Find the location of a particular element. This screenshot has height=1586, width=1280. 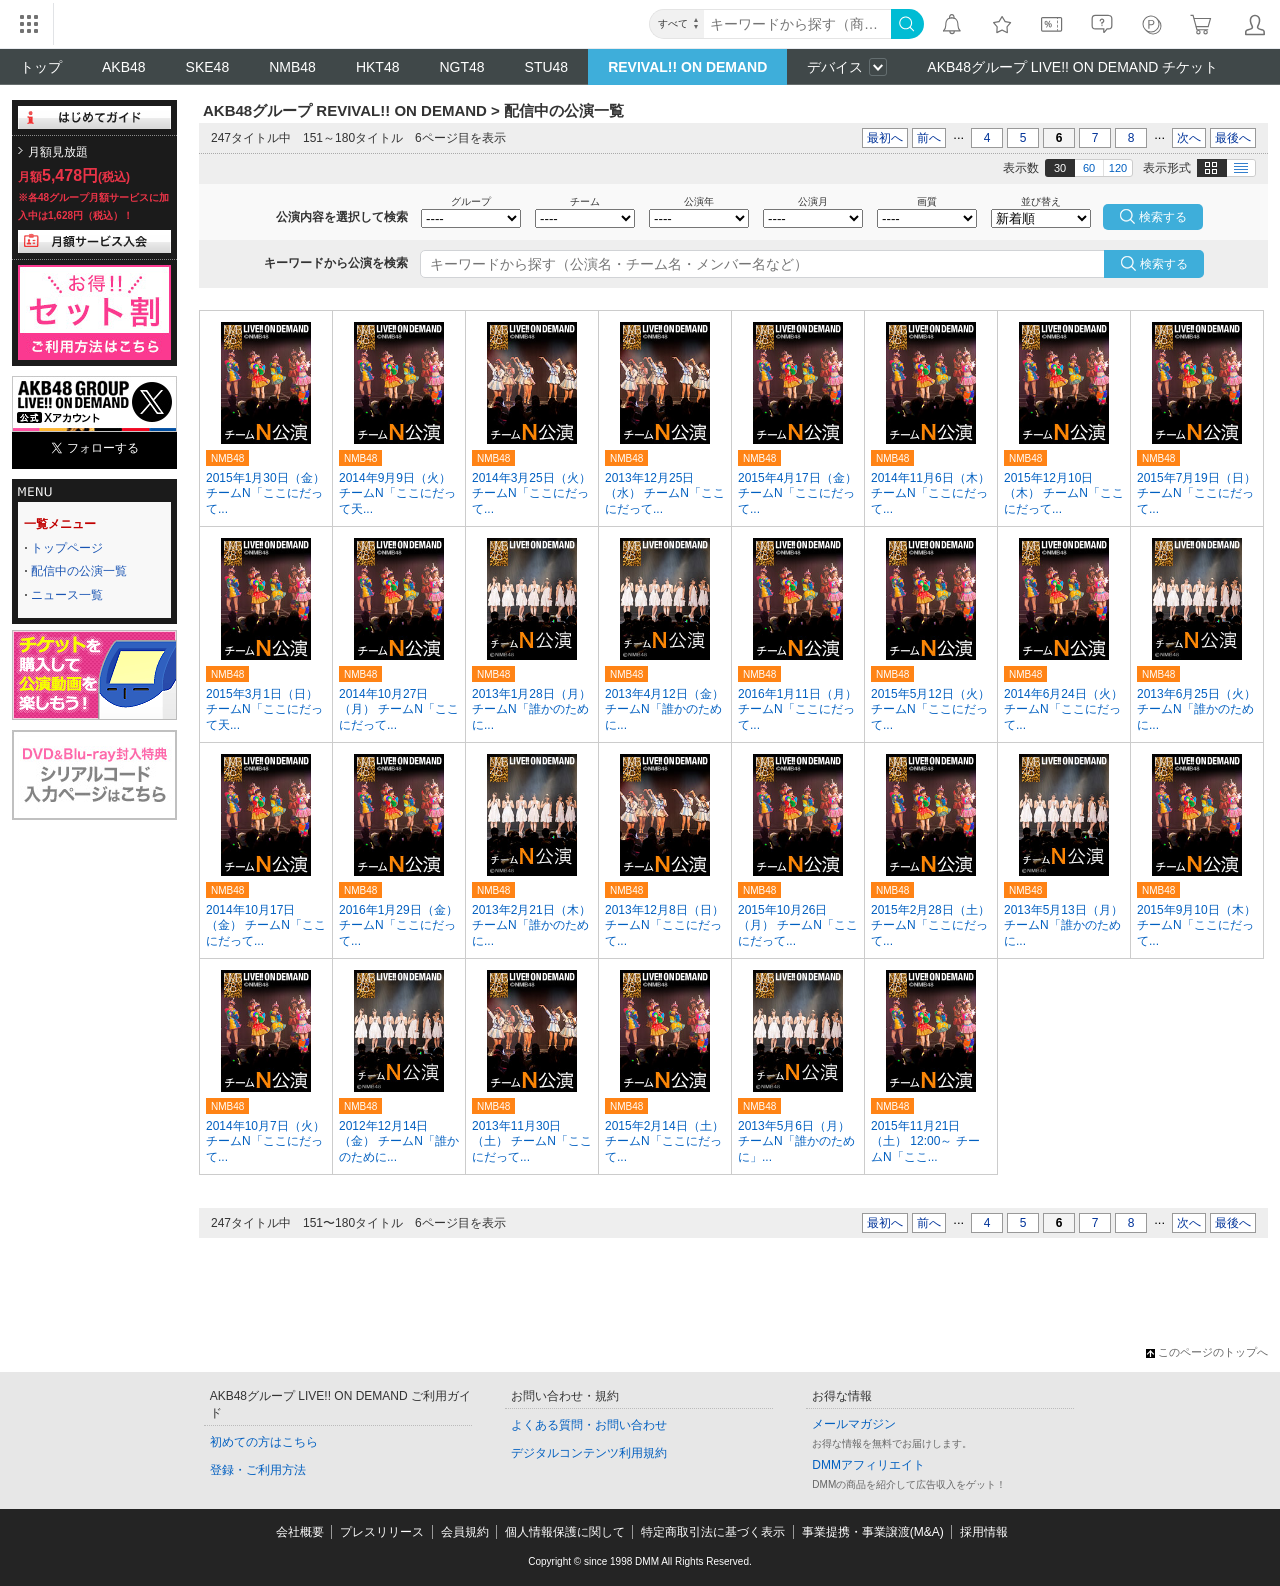

トップページ is located at coordinates (67, 548).